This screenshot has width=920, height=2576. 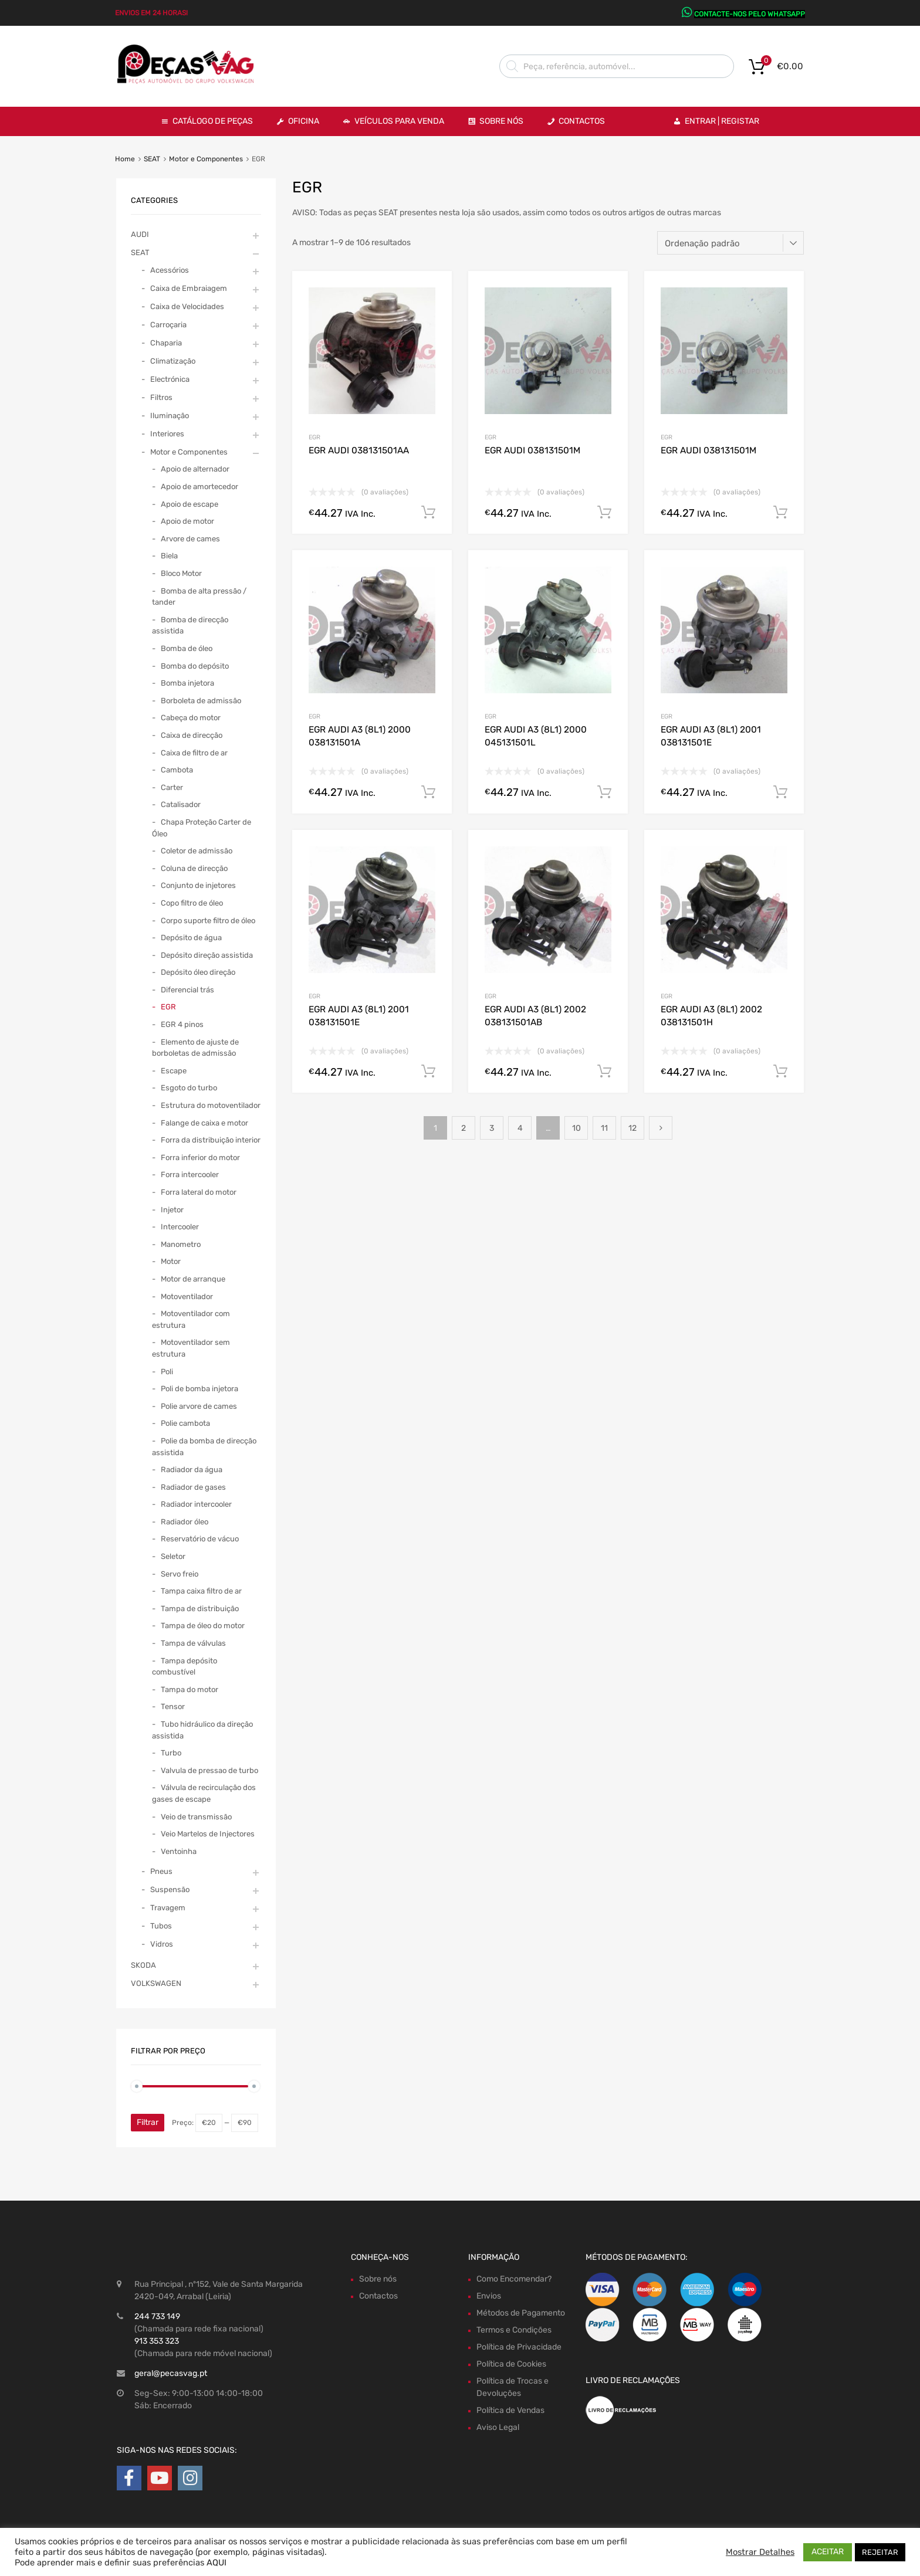 What do you see at coordinates (161, 397) in the screenshot?
I see `Filtros` at bounding box center [161, 397].